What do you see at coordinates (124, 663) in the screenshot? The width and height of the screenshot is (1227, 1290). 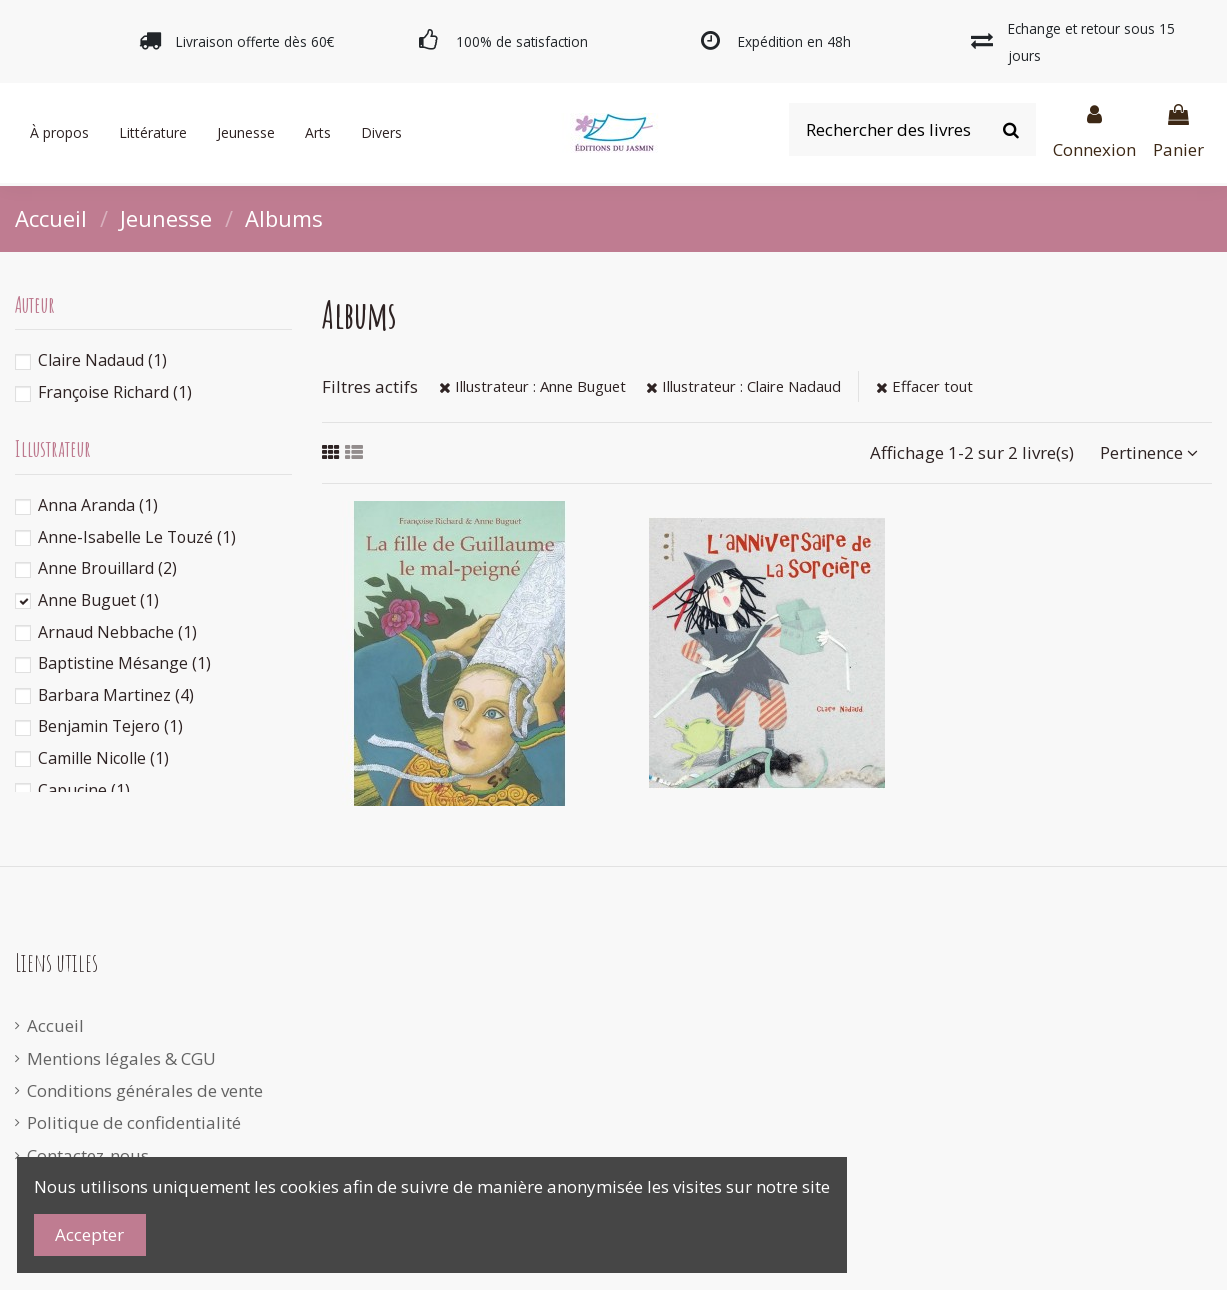 I see `Baptistine Mésange` at bounding box center [124, 663].